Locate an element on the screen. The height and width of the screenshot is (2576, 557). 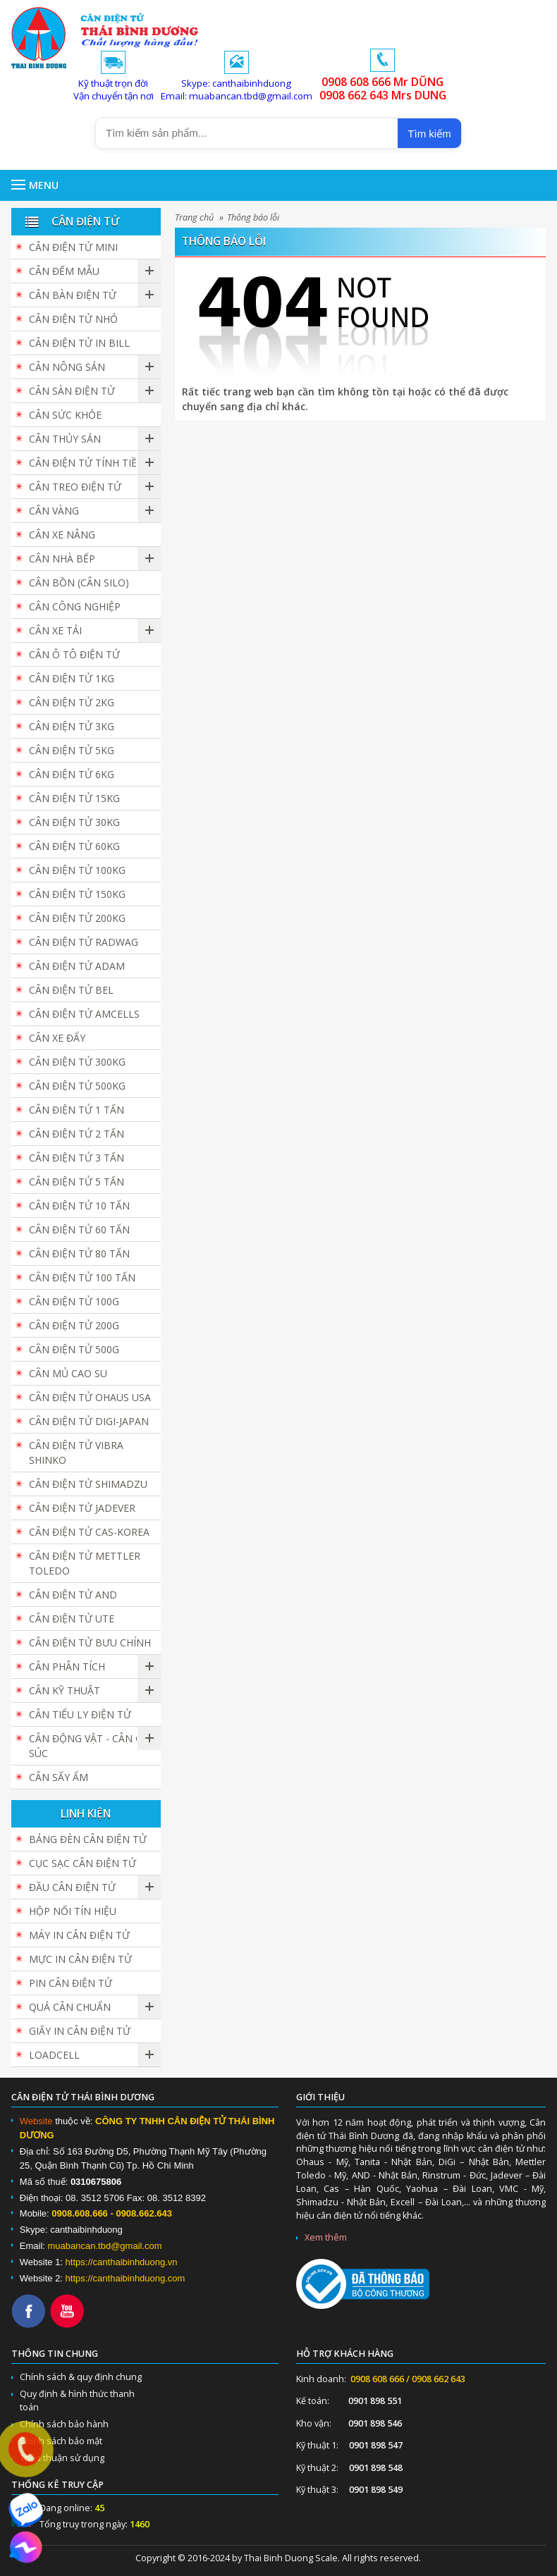
Cân Điện Tử Bưu Chính is located at coordinates (90, 1642).